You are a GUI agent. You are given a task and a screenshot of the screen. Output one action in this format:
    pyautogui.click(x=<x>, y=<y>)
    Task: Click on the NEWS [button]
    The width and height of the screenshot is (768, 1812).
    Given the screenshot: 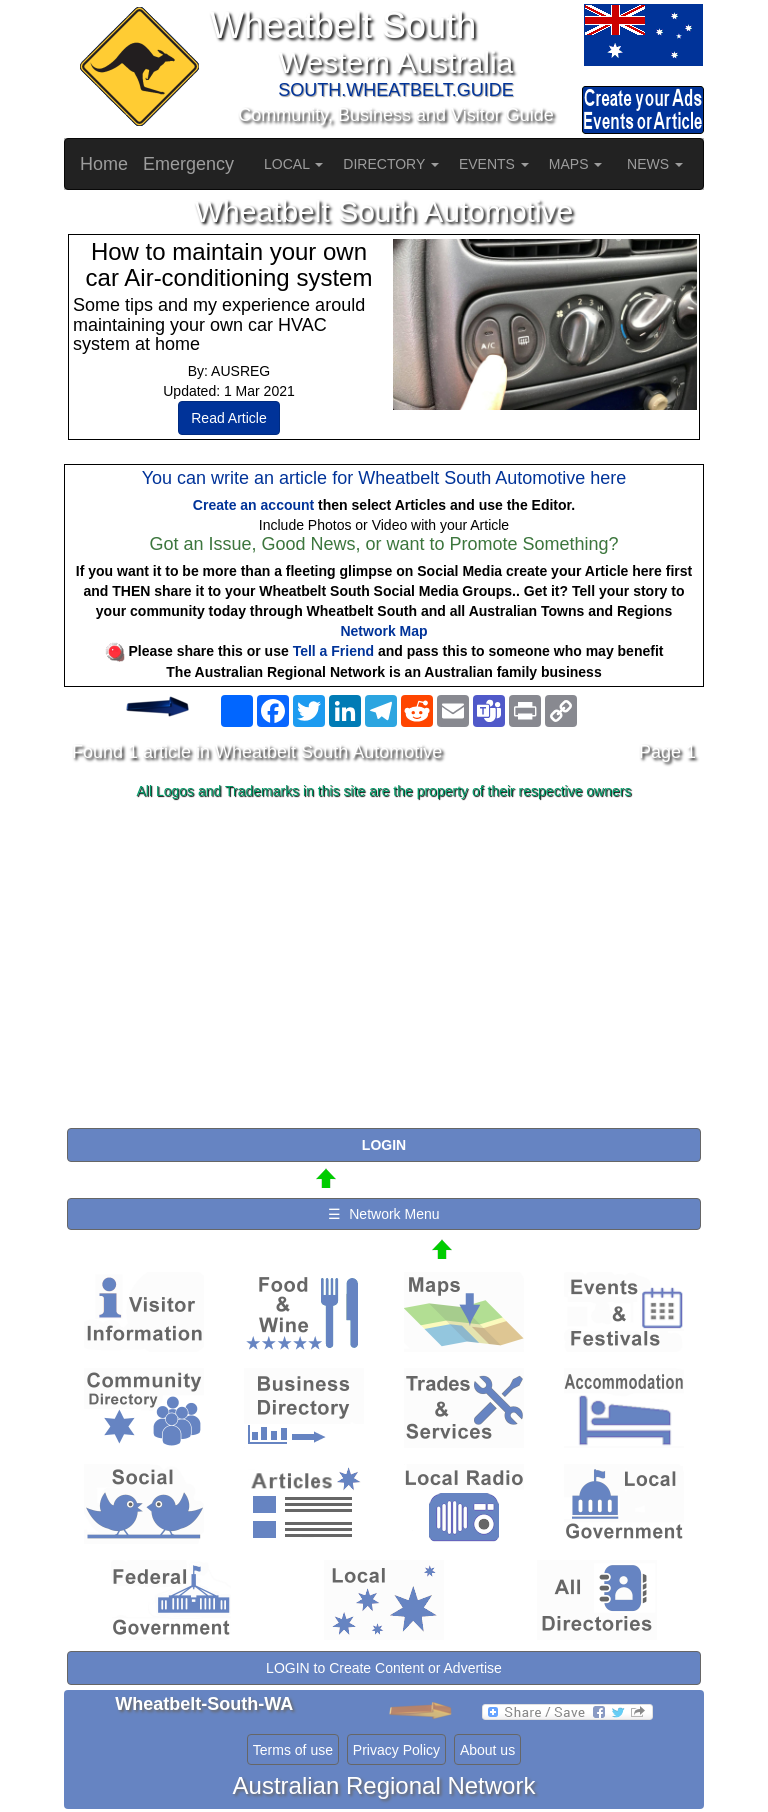 What is the action you would take?
    pyautogui.click(x=655, y=164)
    